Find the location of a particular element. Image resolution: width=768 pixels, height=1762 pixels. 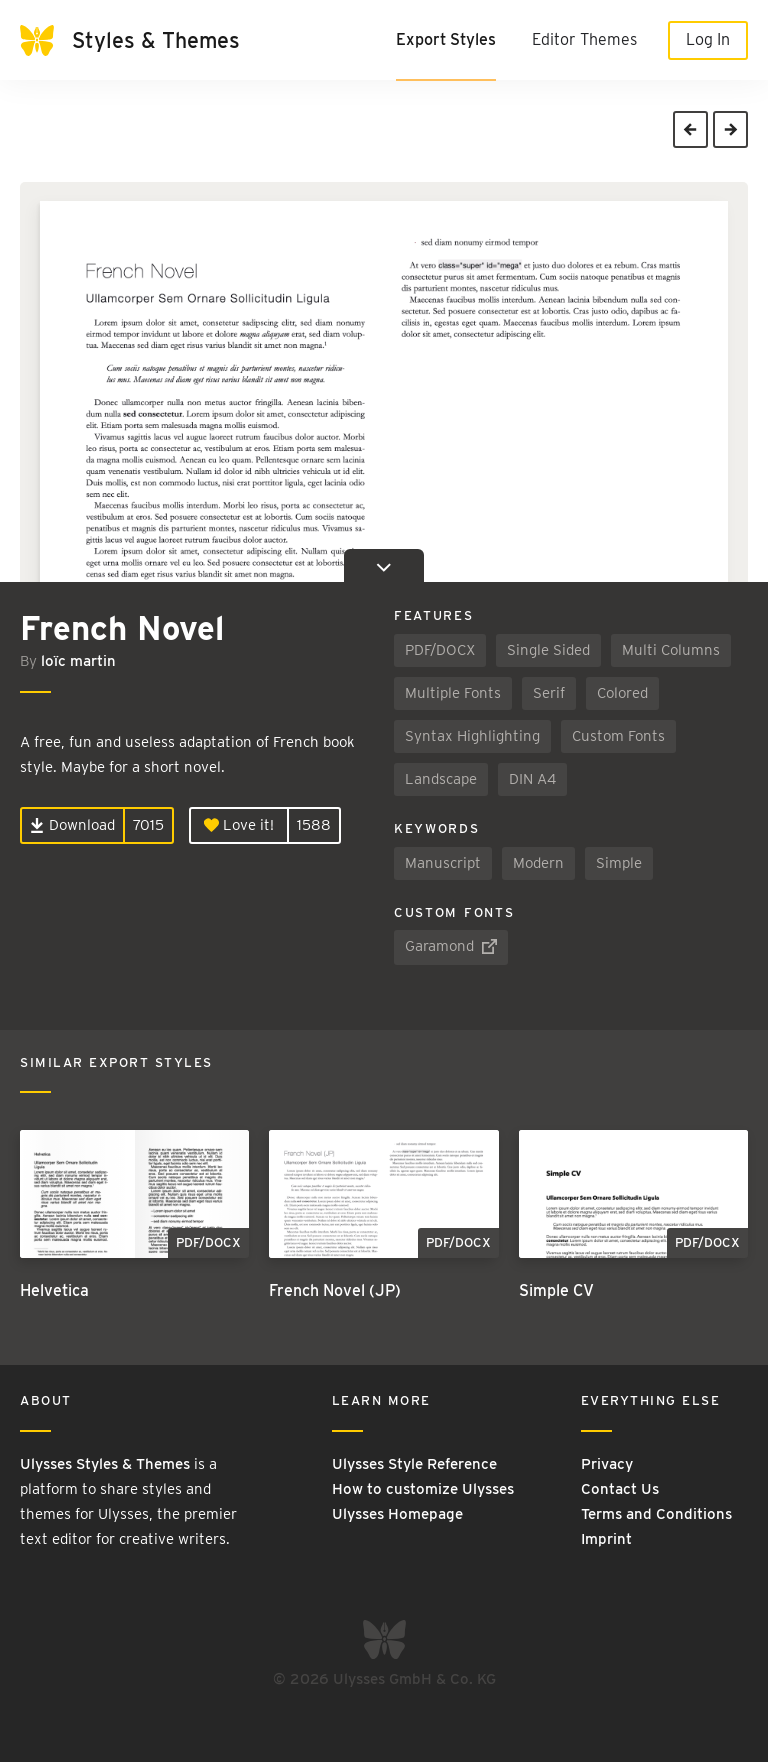

Modern is located at coordinates (538, 863).